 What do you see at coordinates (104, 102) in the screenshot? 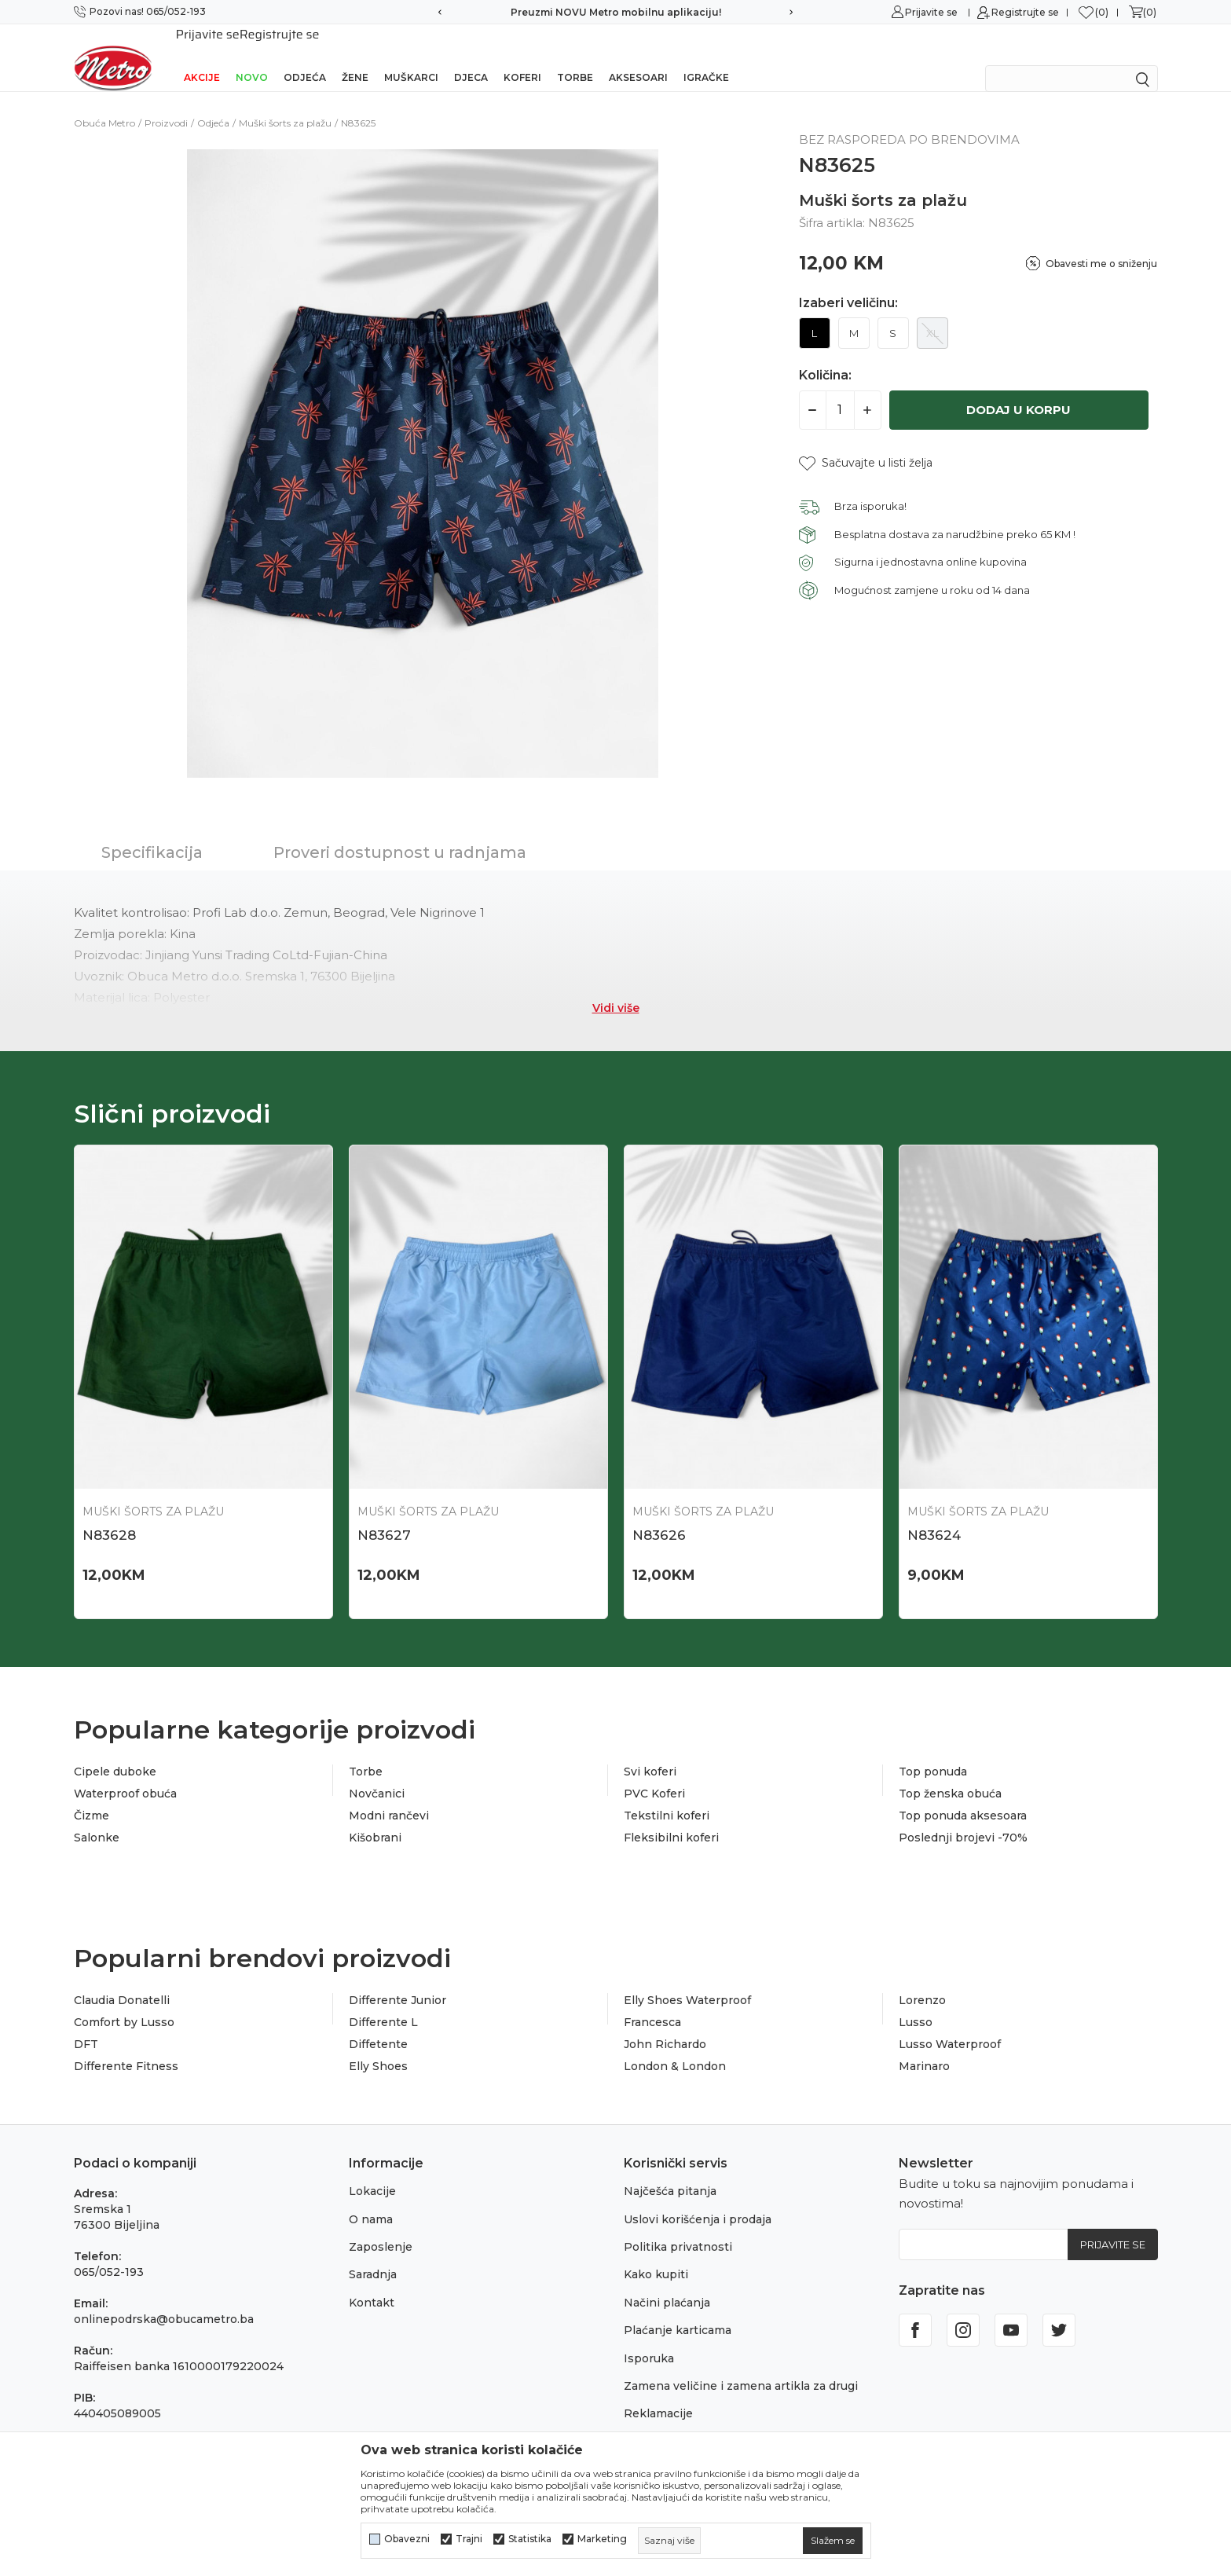
I see `Obuća Metro` at bounding box center [104, 102].